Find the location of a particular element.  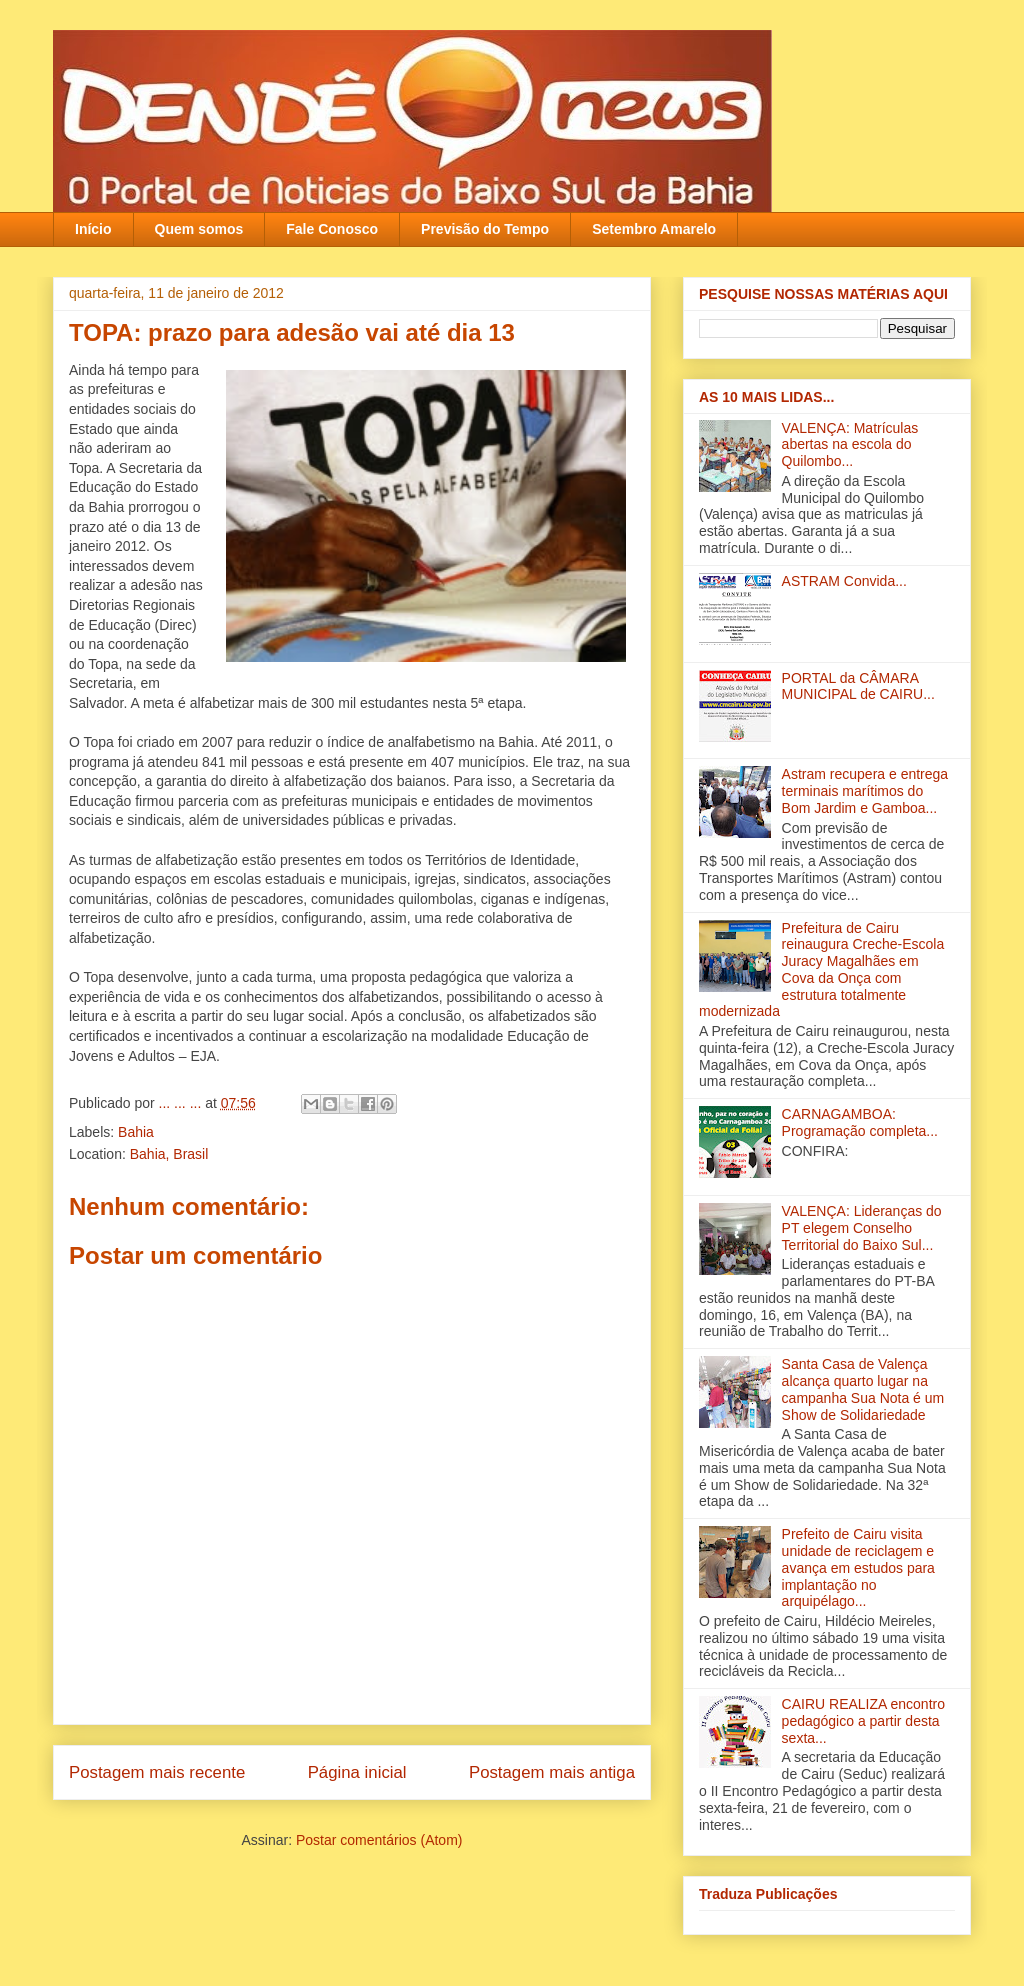

ASTRAM Convida... is located at coordinates (844, 581).